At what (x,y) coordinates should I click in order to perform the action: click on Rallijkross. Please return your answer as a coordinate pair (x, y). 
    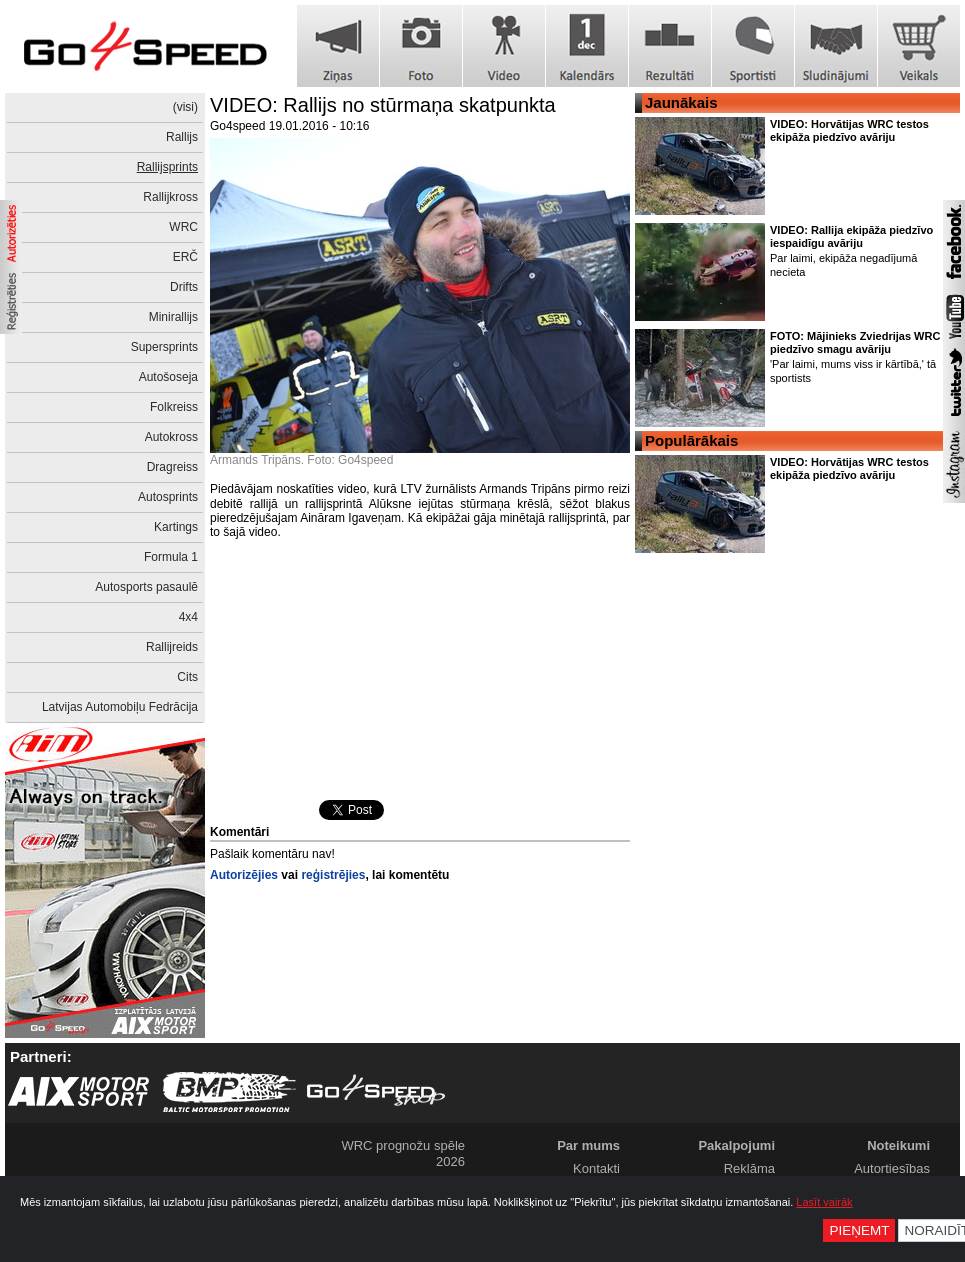
    Looking at the image, I should click on (170, 197).